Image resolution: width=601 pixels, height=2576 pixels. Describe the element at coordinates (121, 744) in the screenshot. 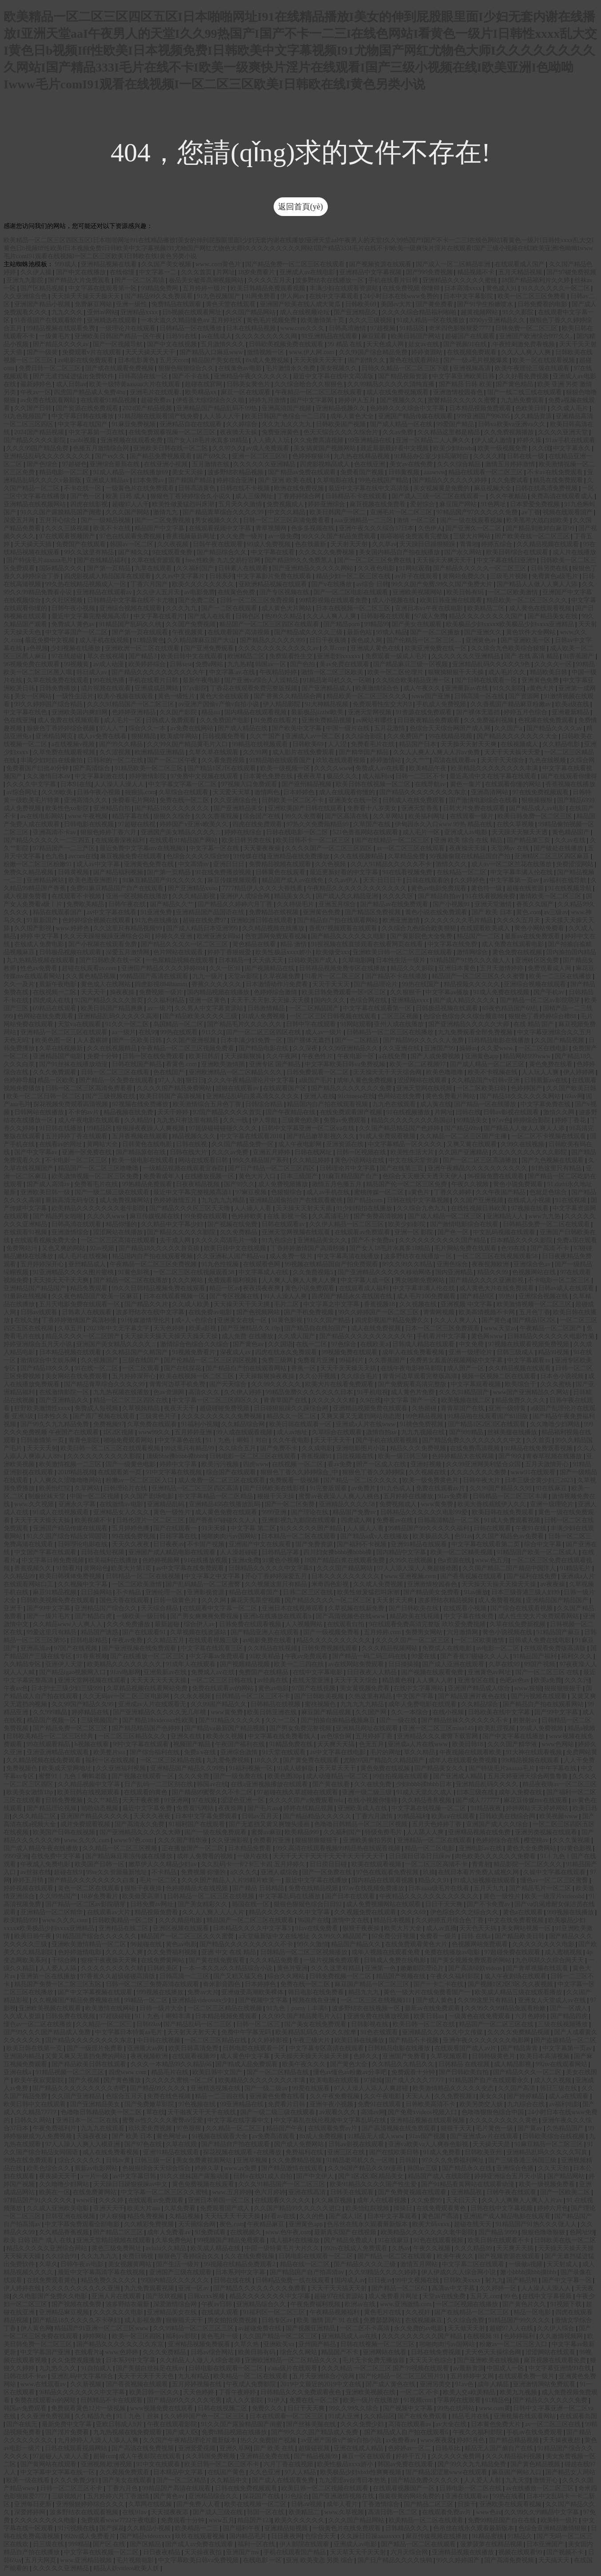

I see `国产99久久精品` at that location.